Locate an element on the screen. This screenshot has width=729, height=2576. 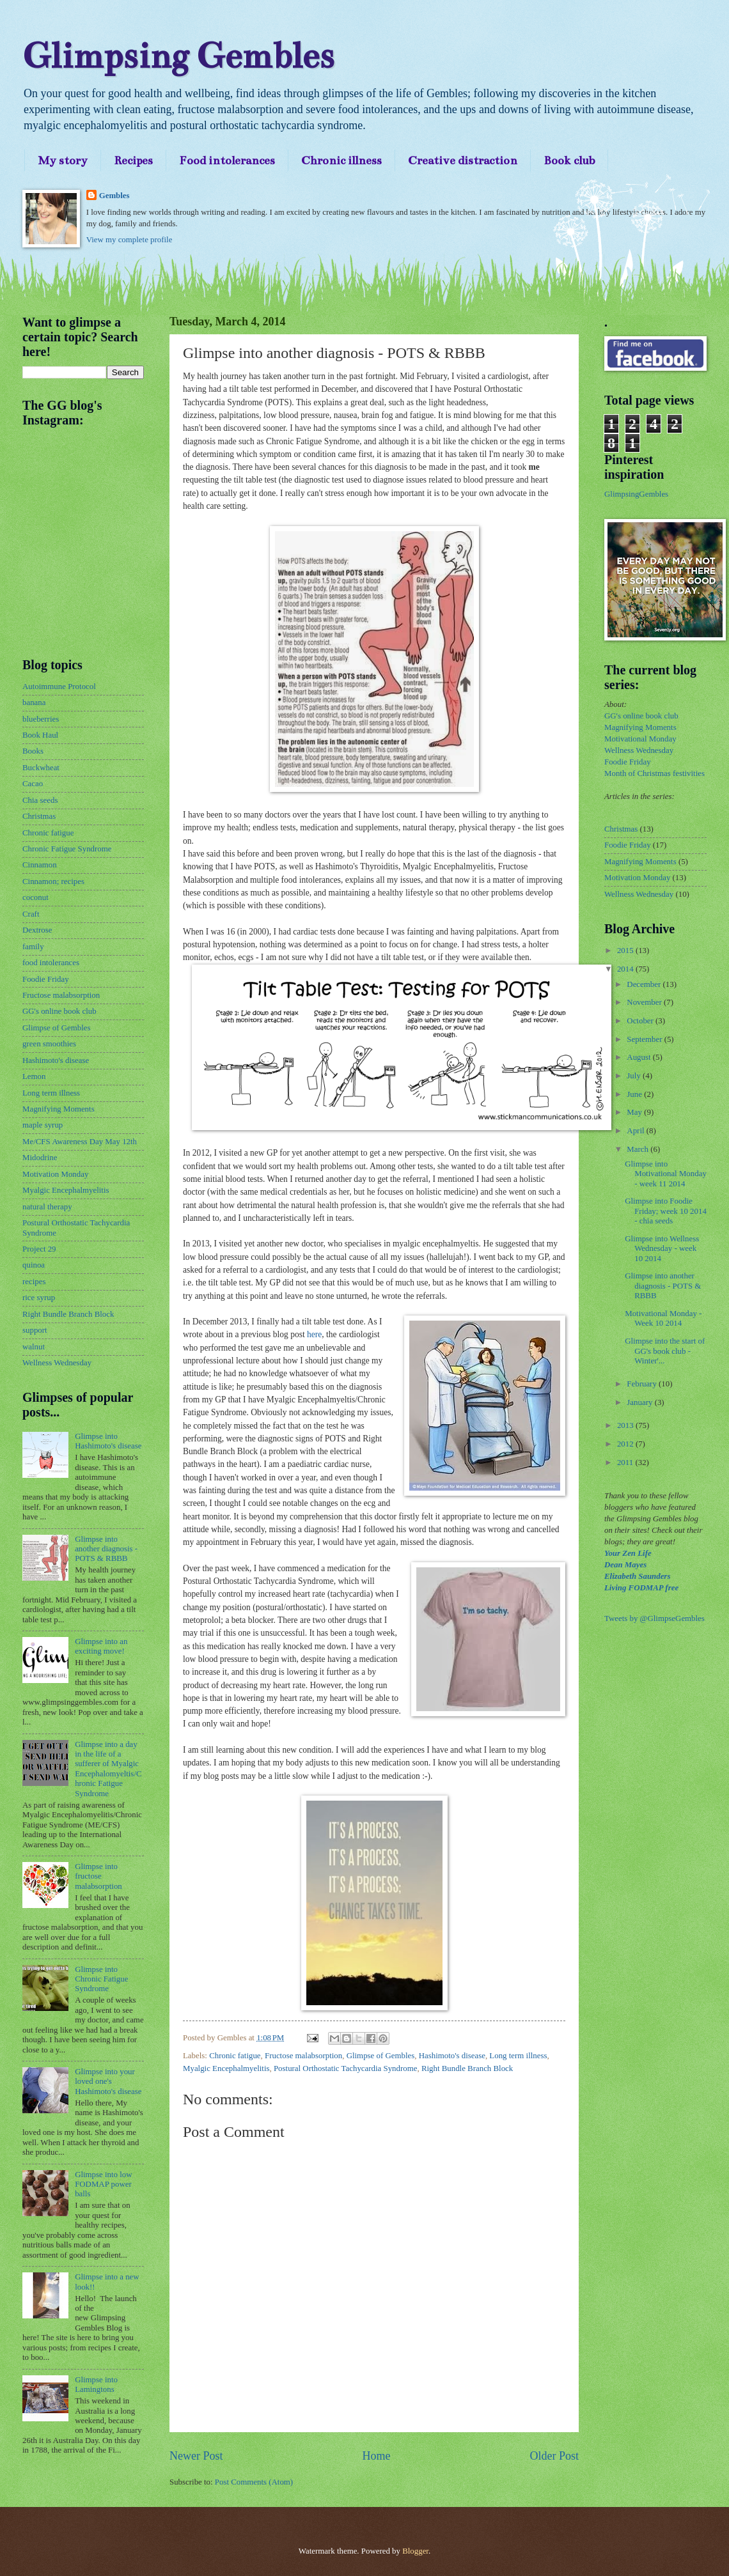
Glimpsing Gembles is located at coordinates (178, 56).